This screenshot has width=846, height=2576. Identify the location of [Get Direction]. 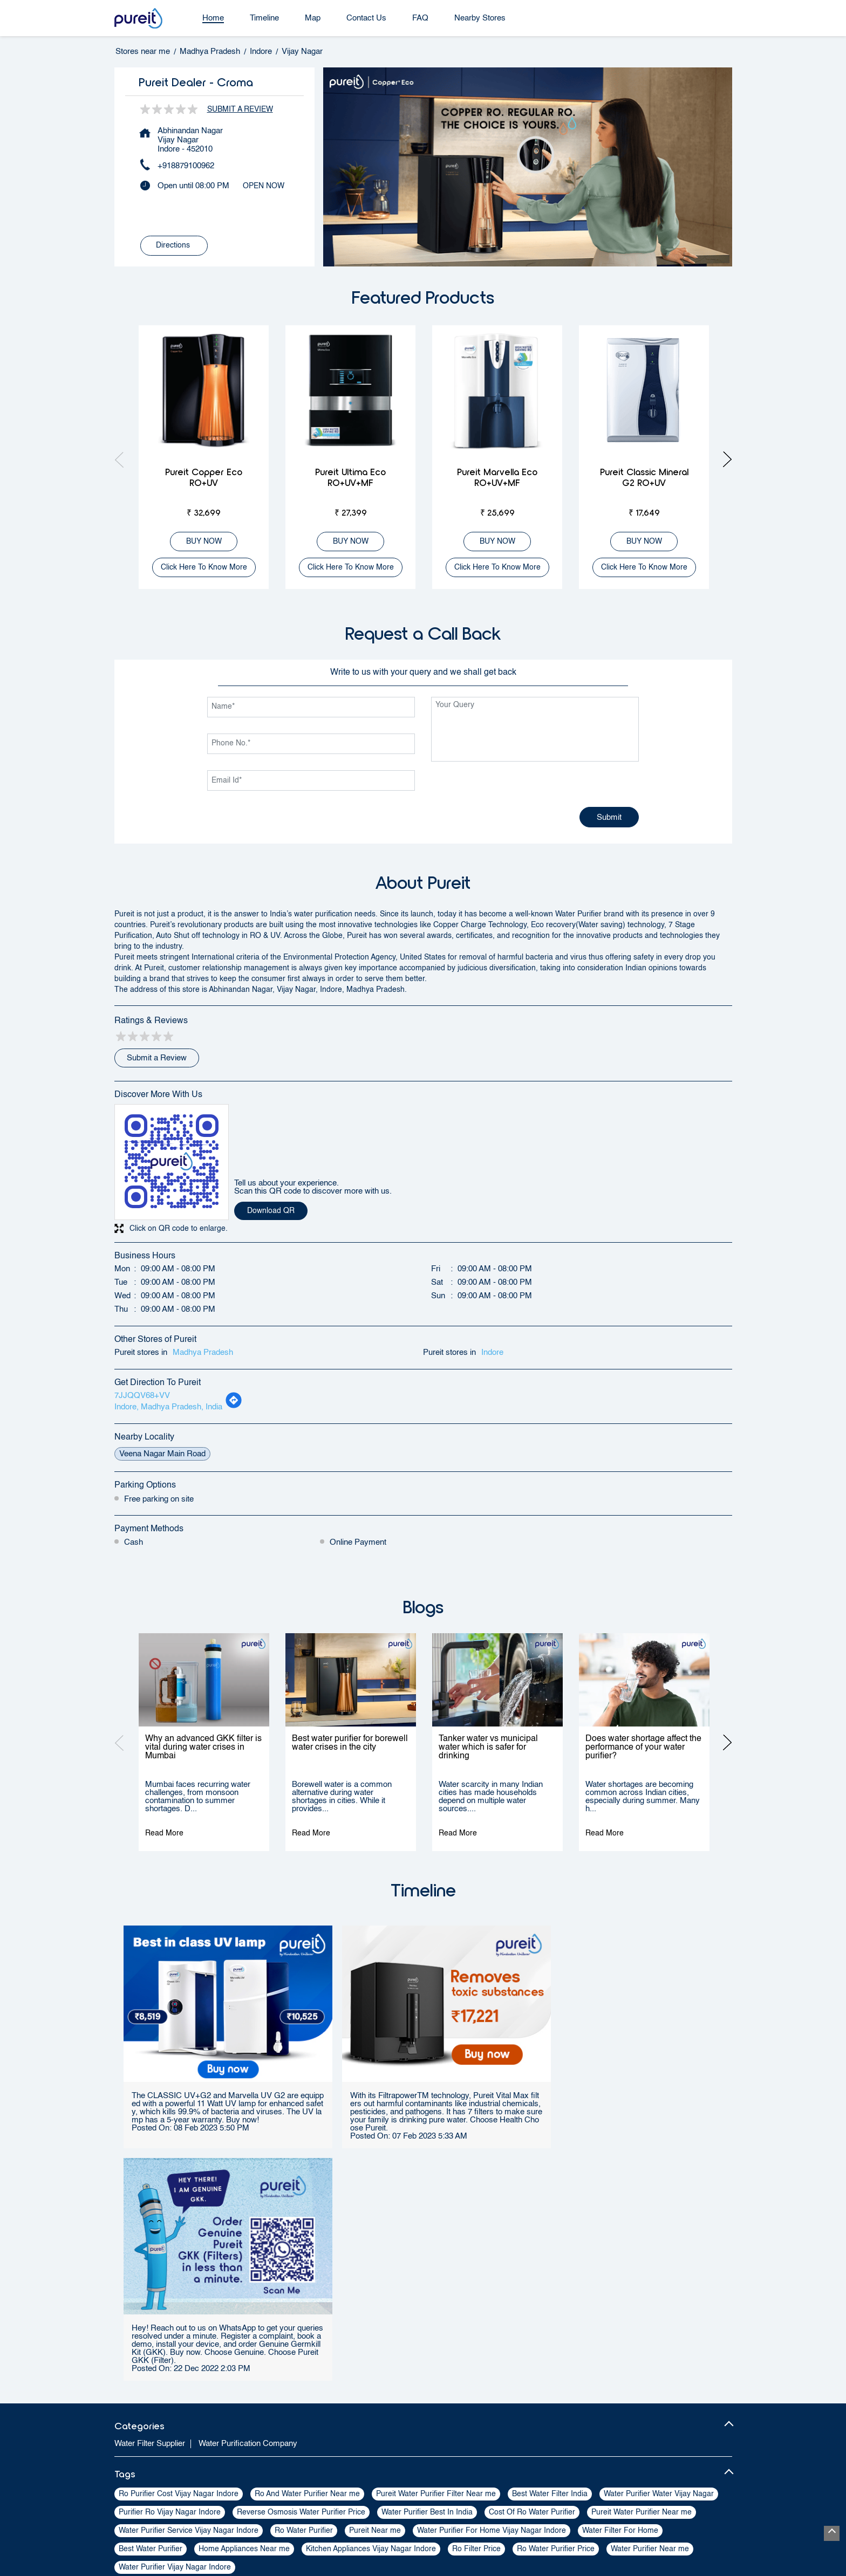
(233, 1406).